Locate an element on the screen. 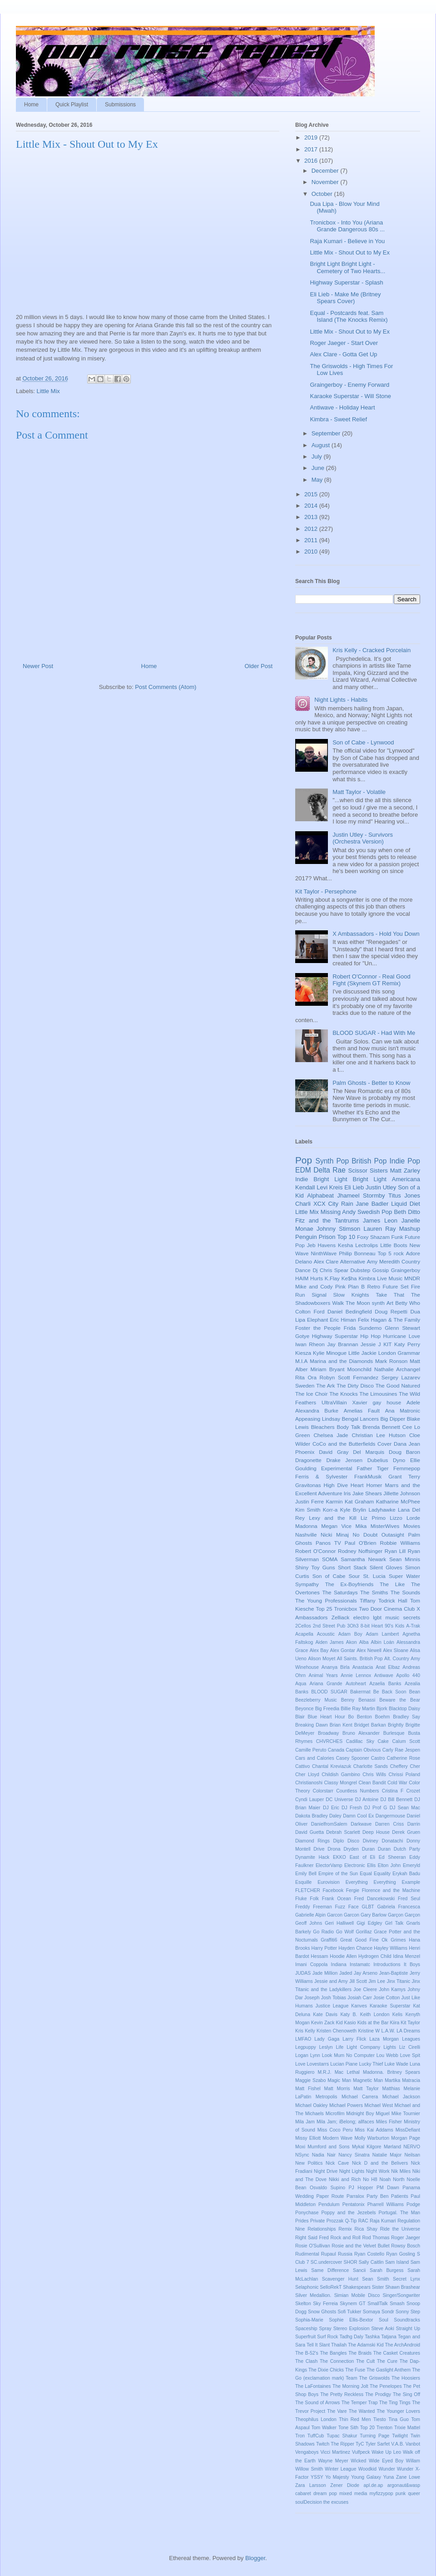  Bleachers is located at coordinates (323, 1427).